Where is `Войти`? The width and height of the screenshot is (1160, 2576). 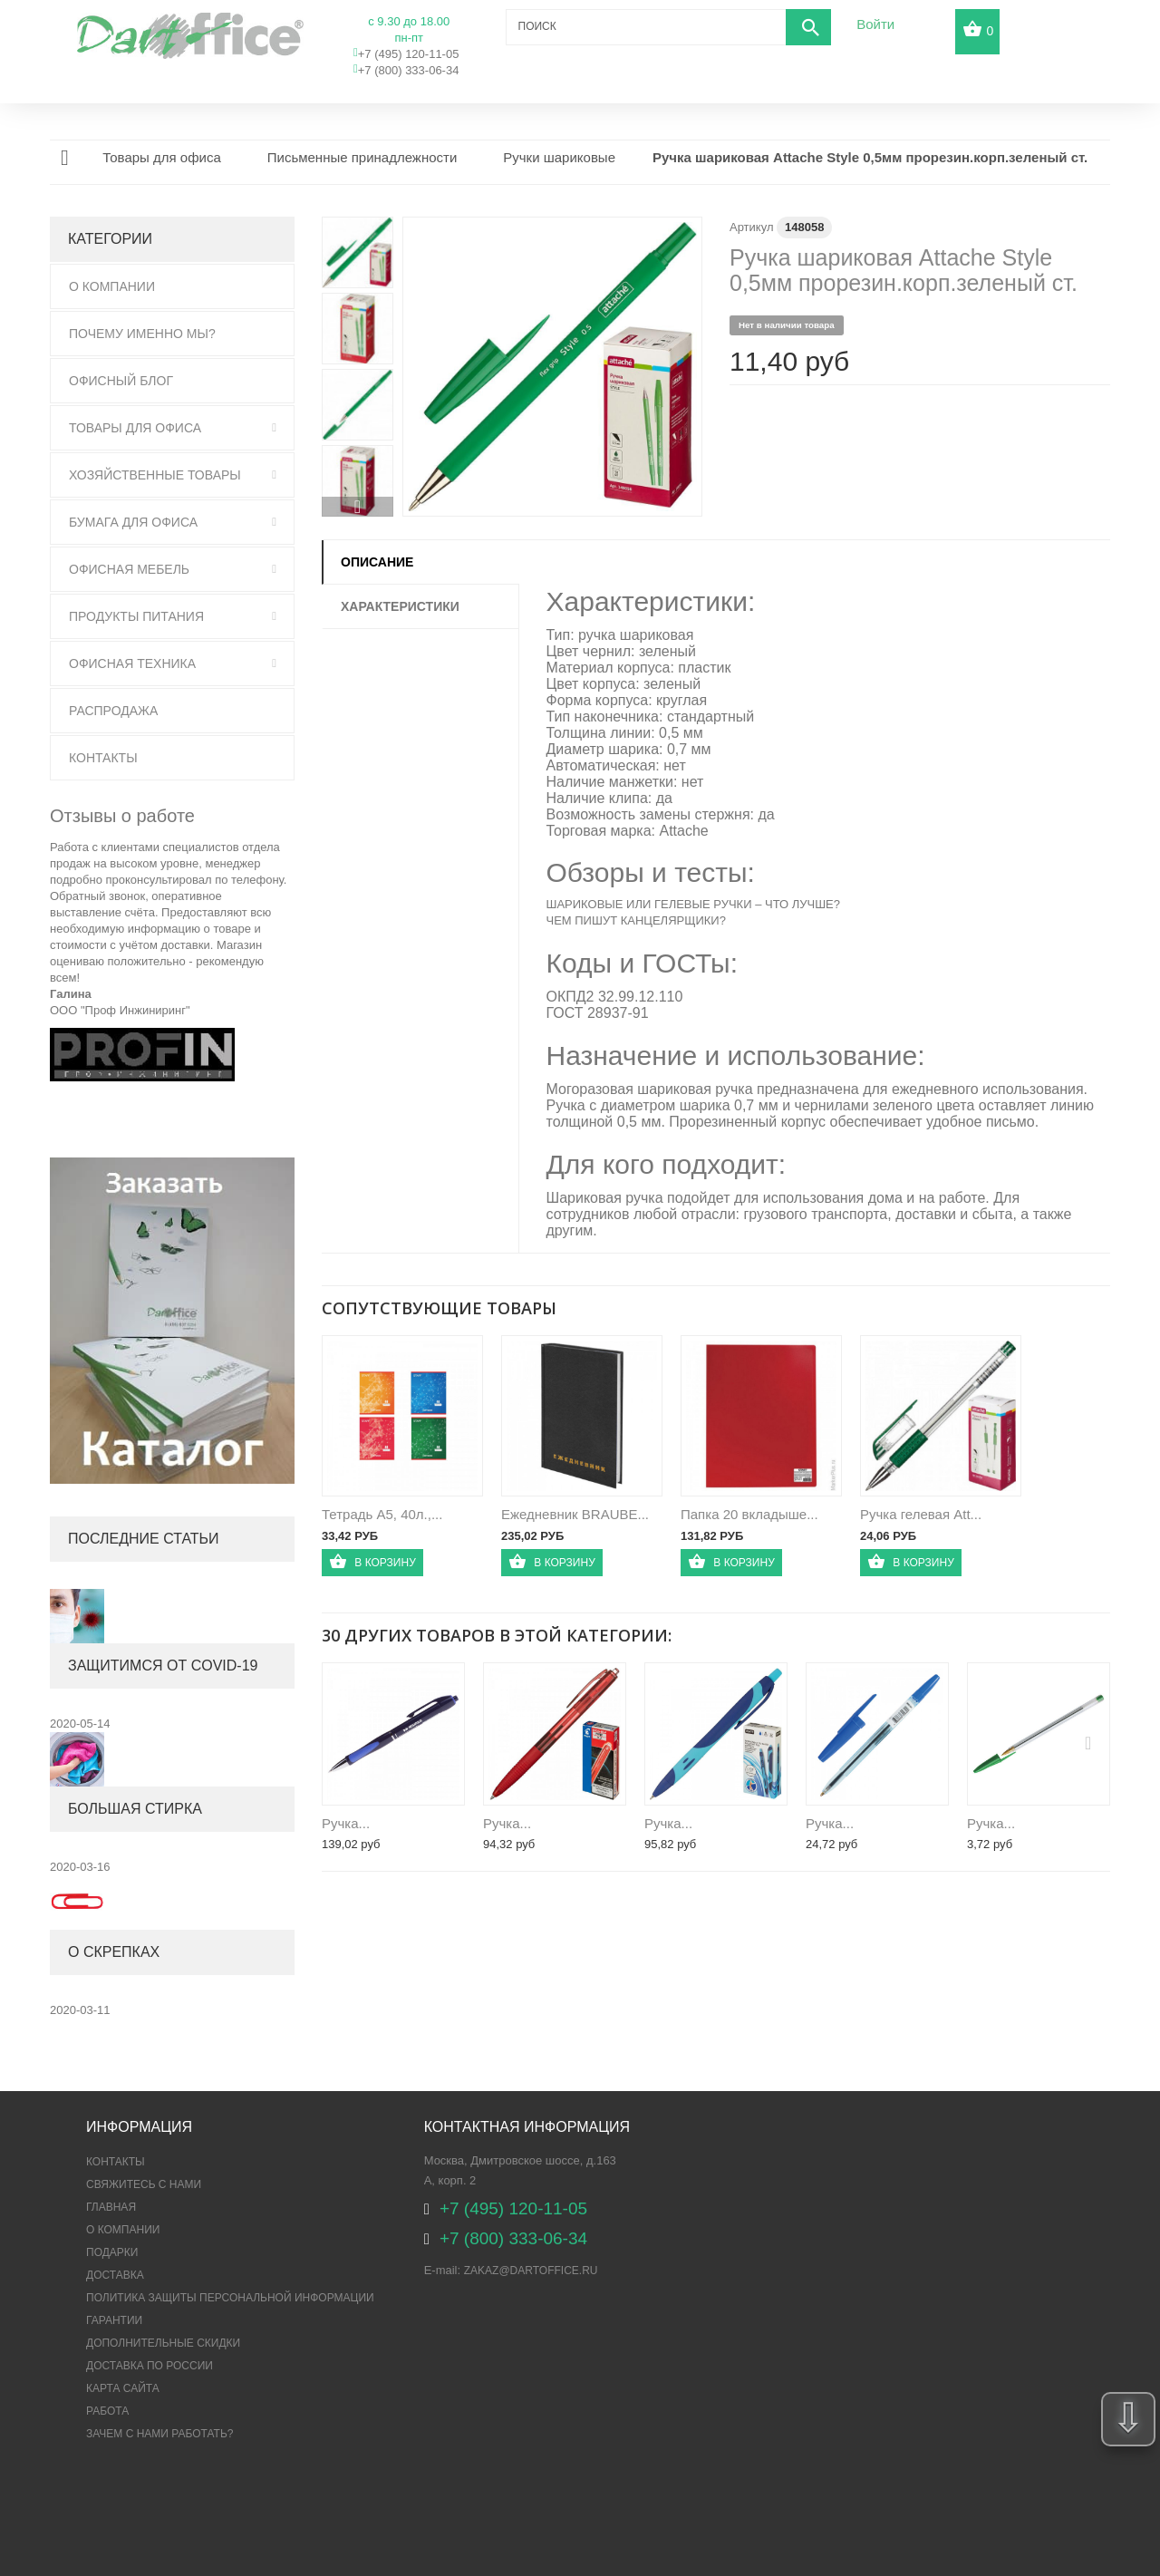 Войти is located at coordinates (875, 24).